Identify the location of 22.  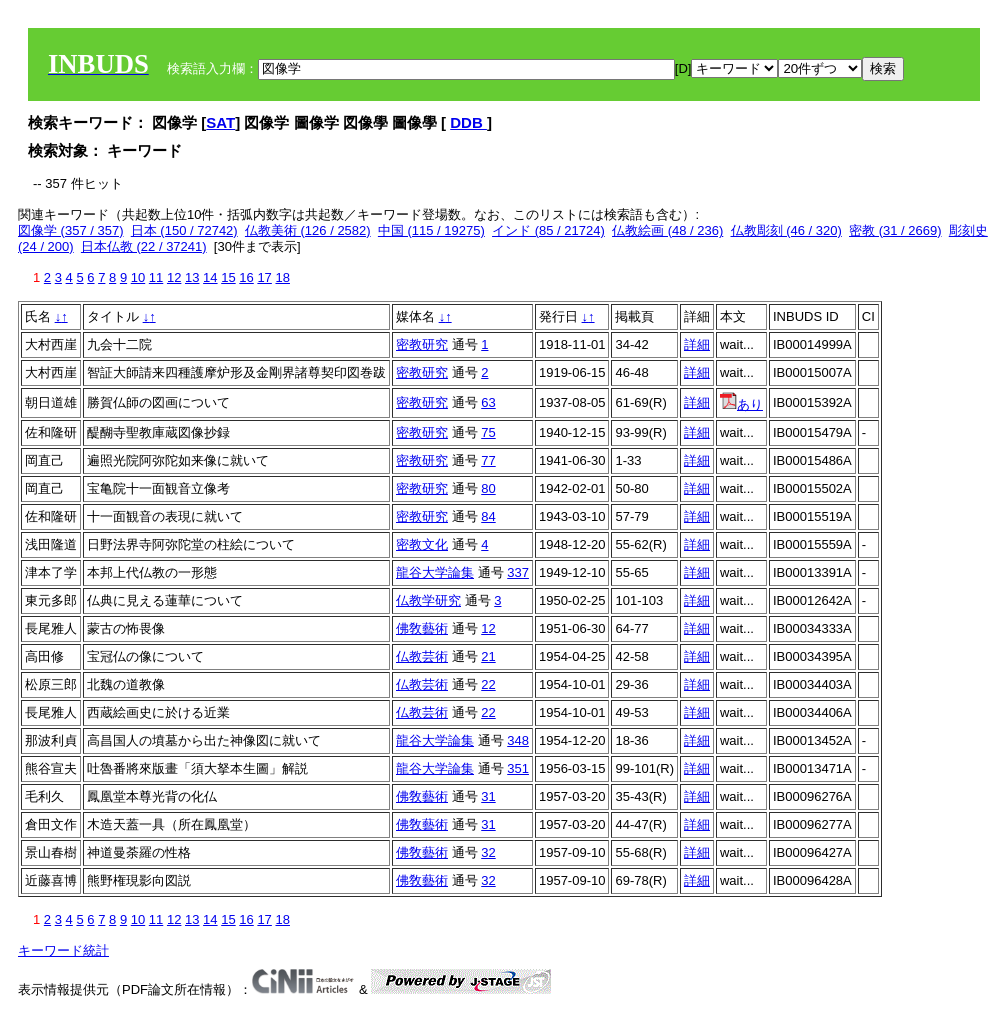
(488, 684).